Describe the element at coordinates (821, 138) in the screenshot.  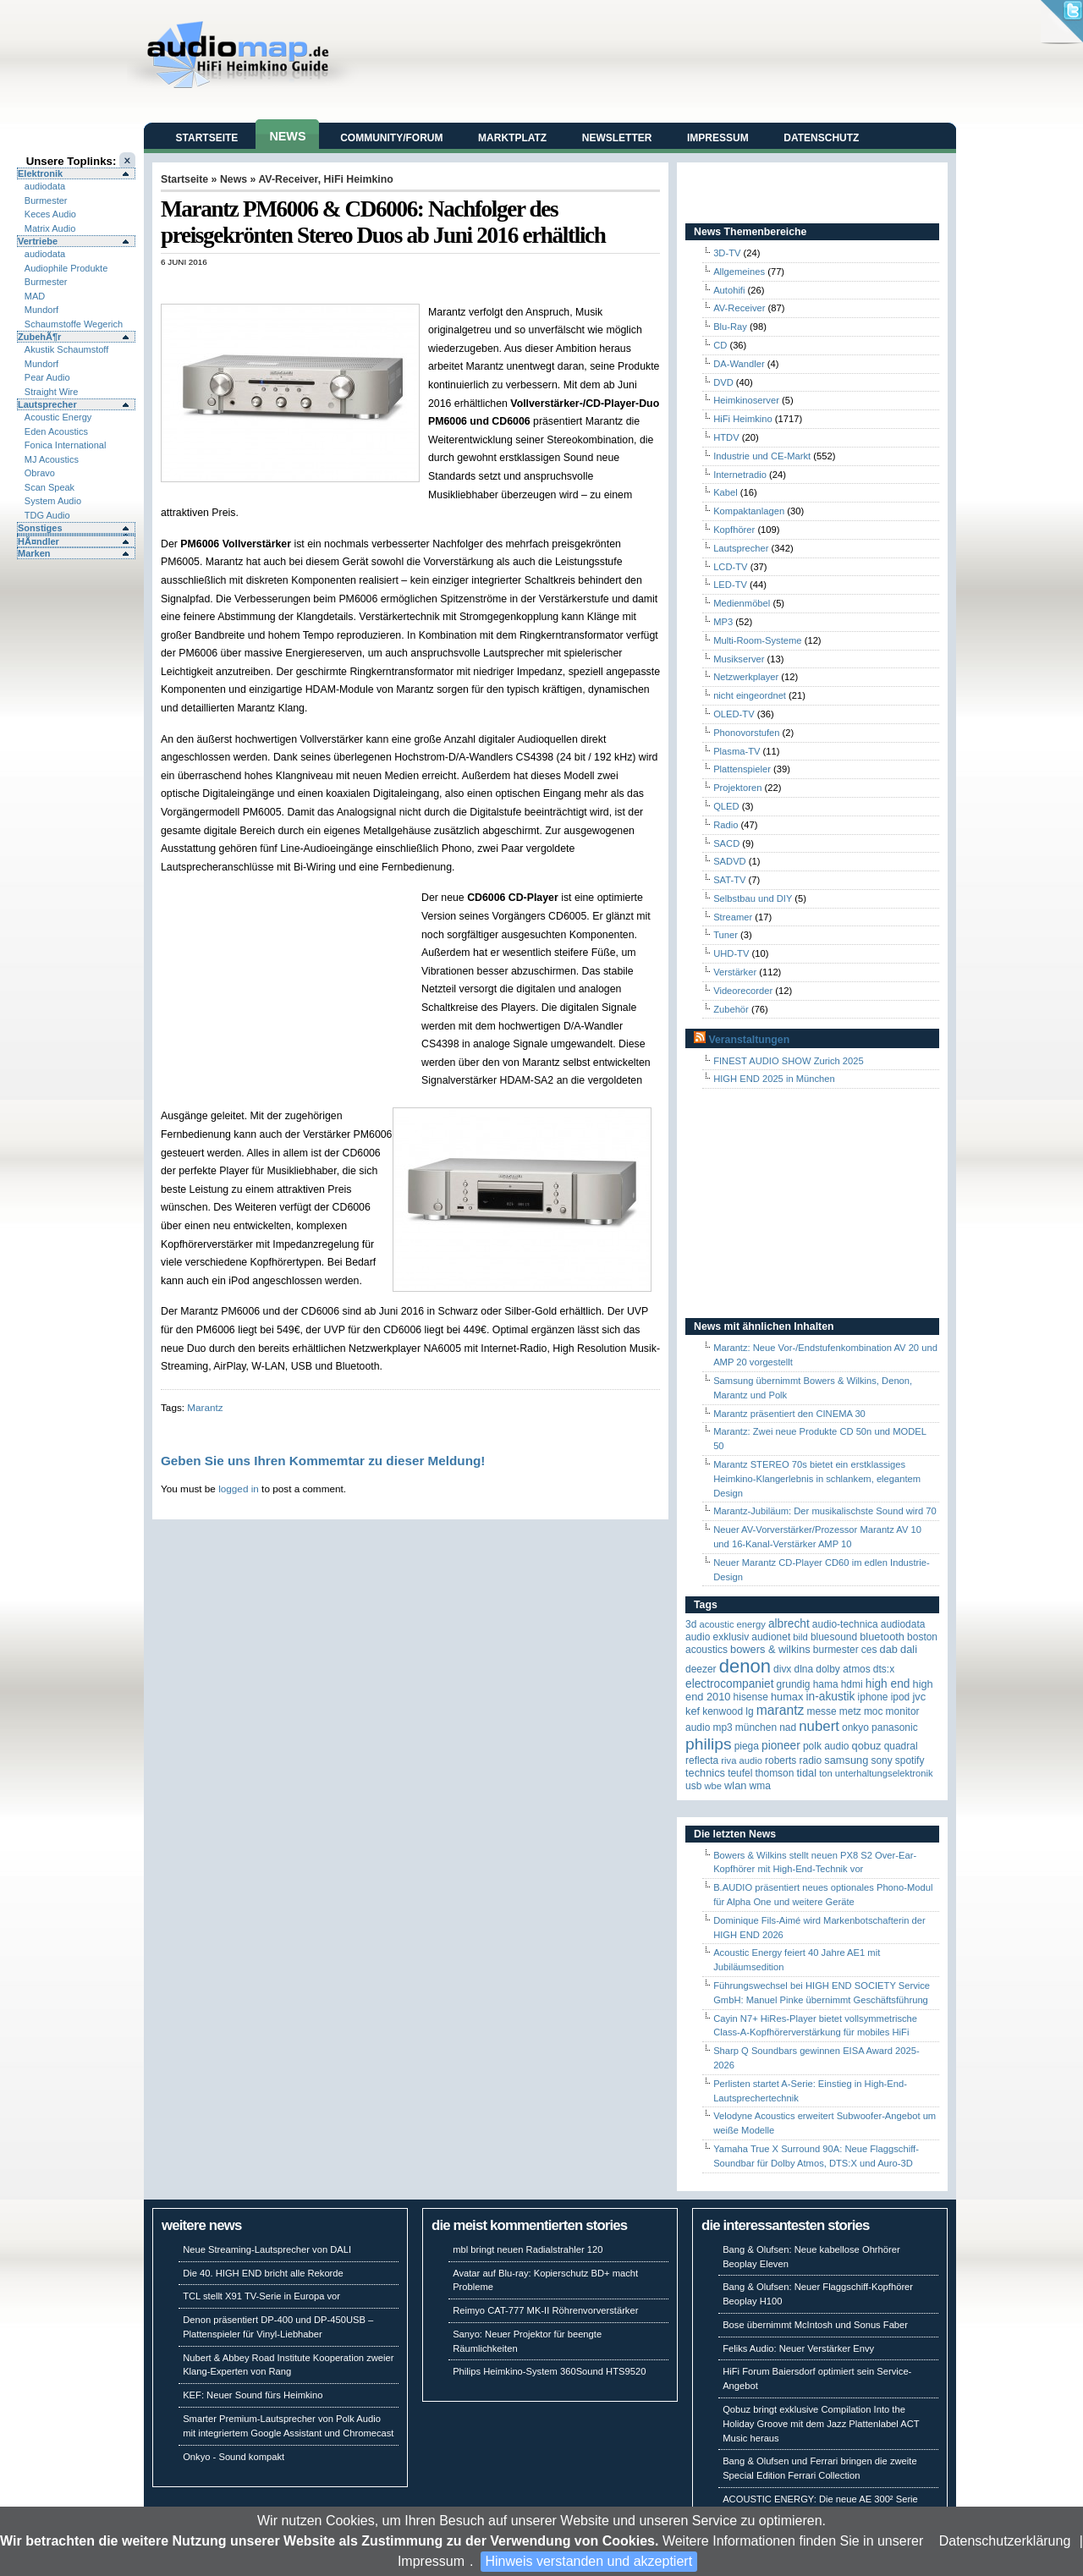
I see `Datenschutz` at that location.